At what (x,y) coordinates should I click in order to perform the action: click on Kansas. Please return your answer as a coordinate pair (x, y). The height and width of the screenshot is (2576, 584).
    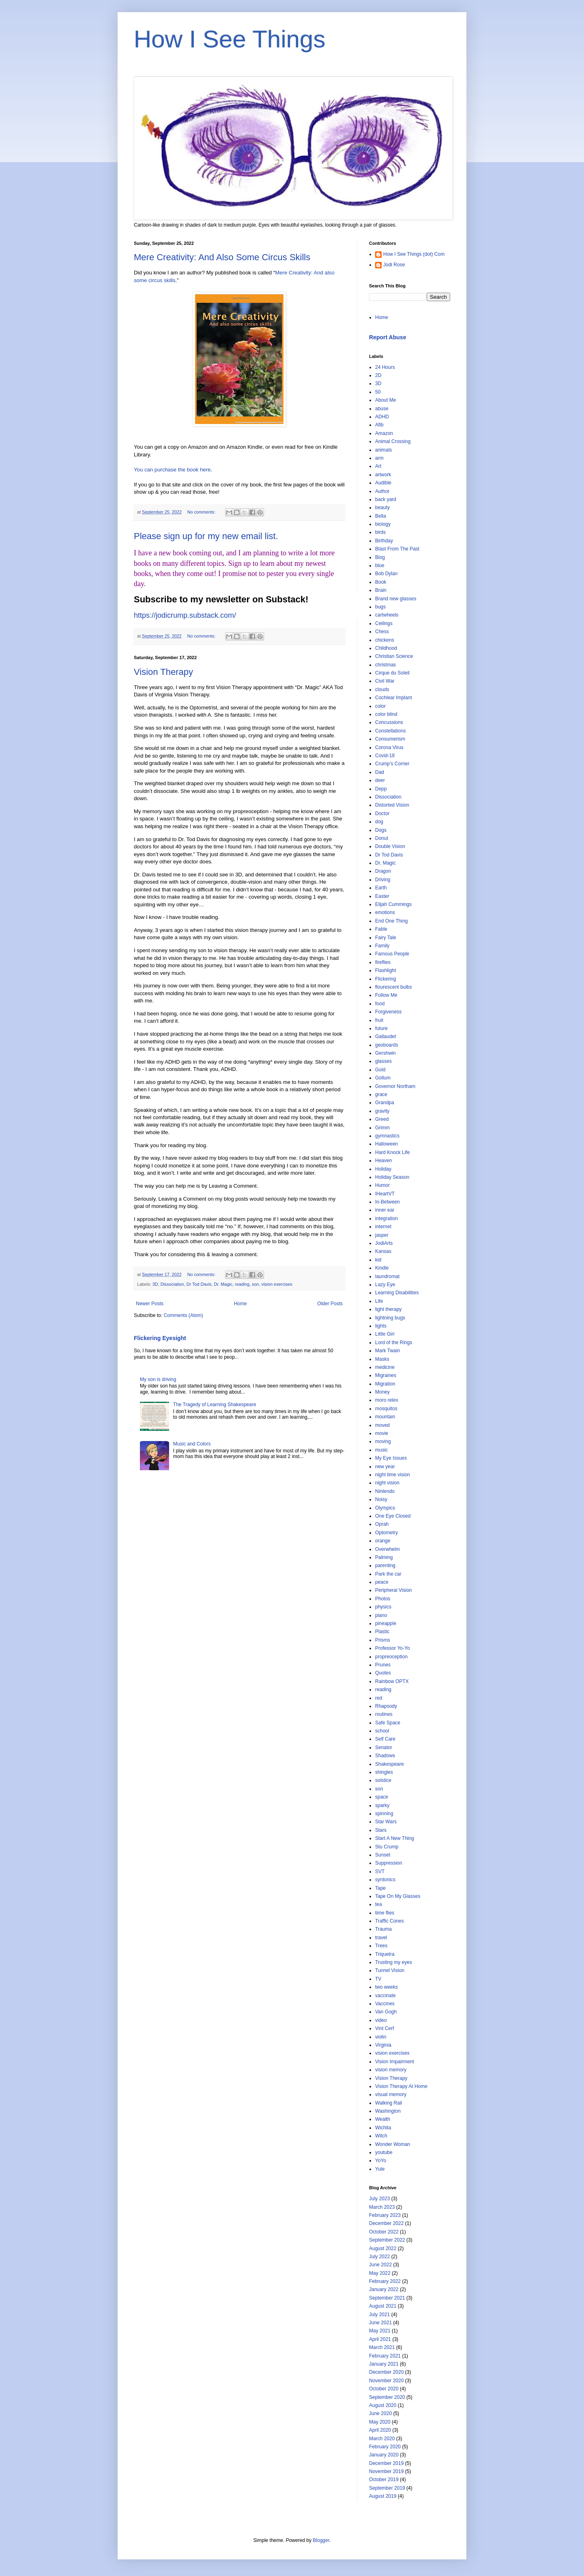
    Looking at the image, I should click on (383, 1251).